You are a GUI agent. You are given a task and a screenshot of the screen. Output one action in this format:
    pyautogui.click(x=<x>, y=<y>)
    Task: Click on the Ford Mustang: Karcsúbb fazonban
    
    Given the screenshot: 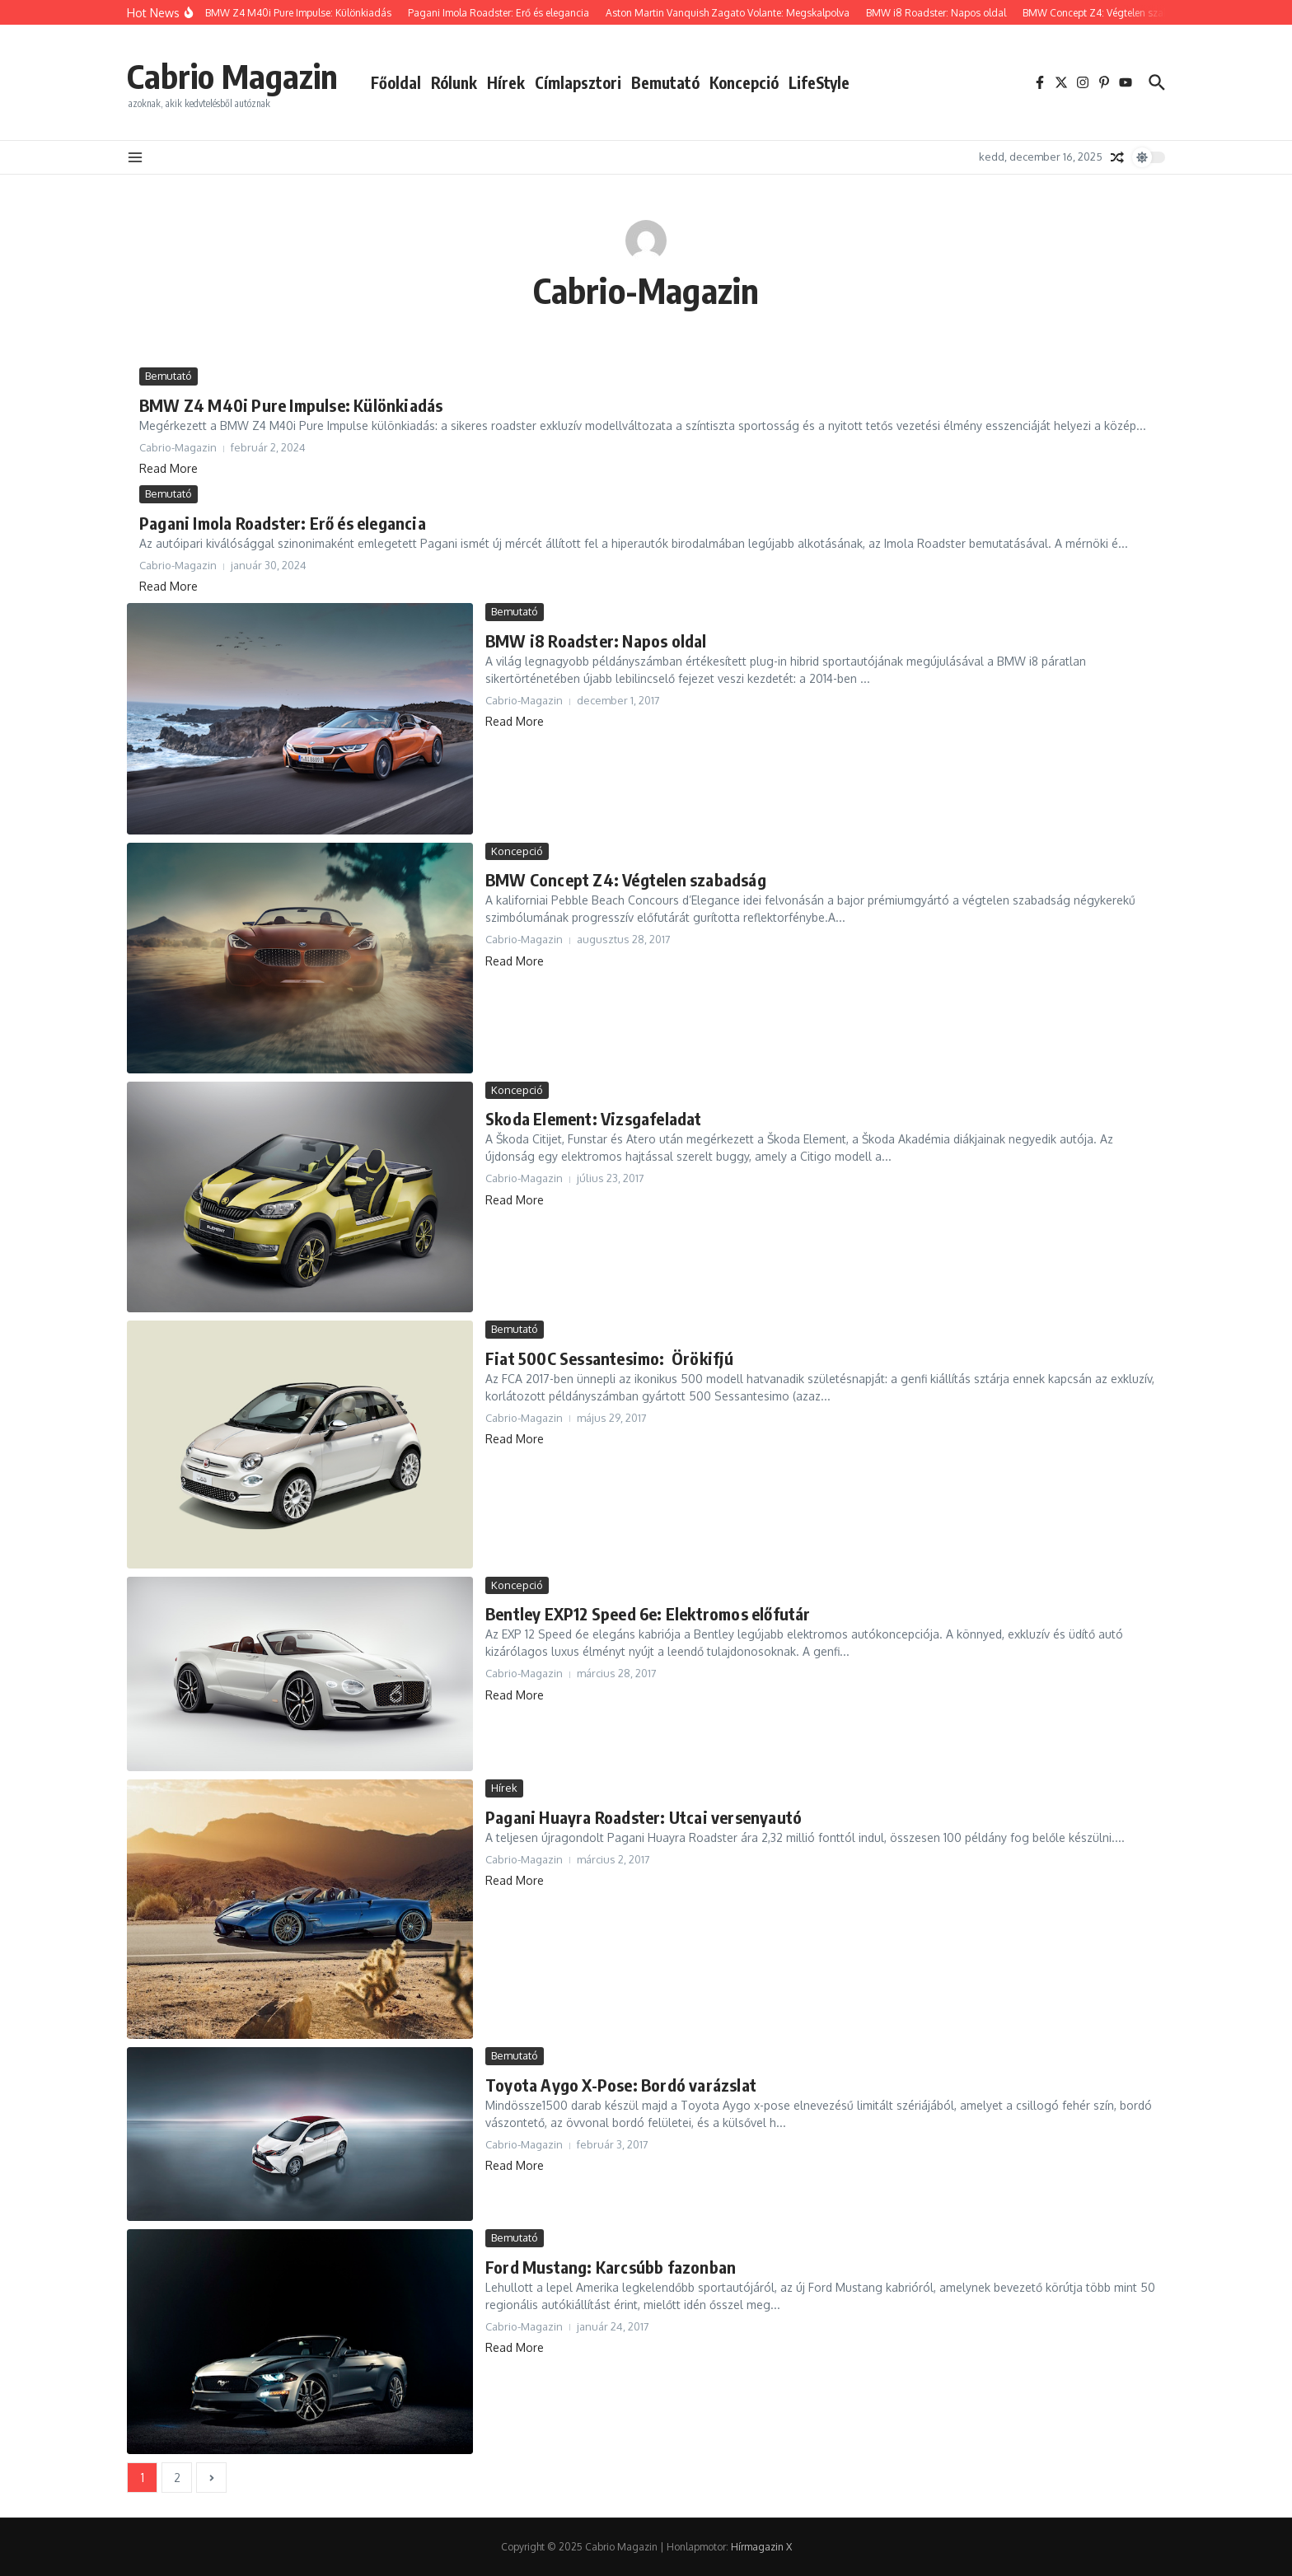 What is the action you would take?
    pyautogui.click(x=610, y=2266)
    